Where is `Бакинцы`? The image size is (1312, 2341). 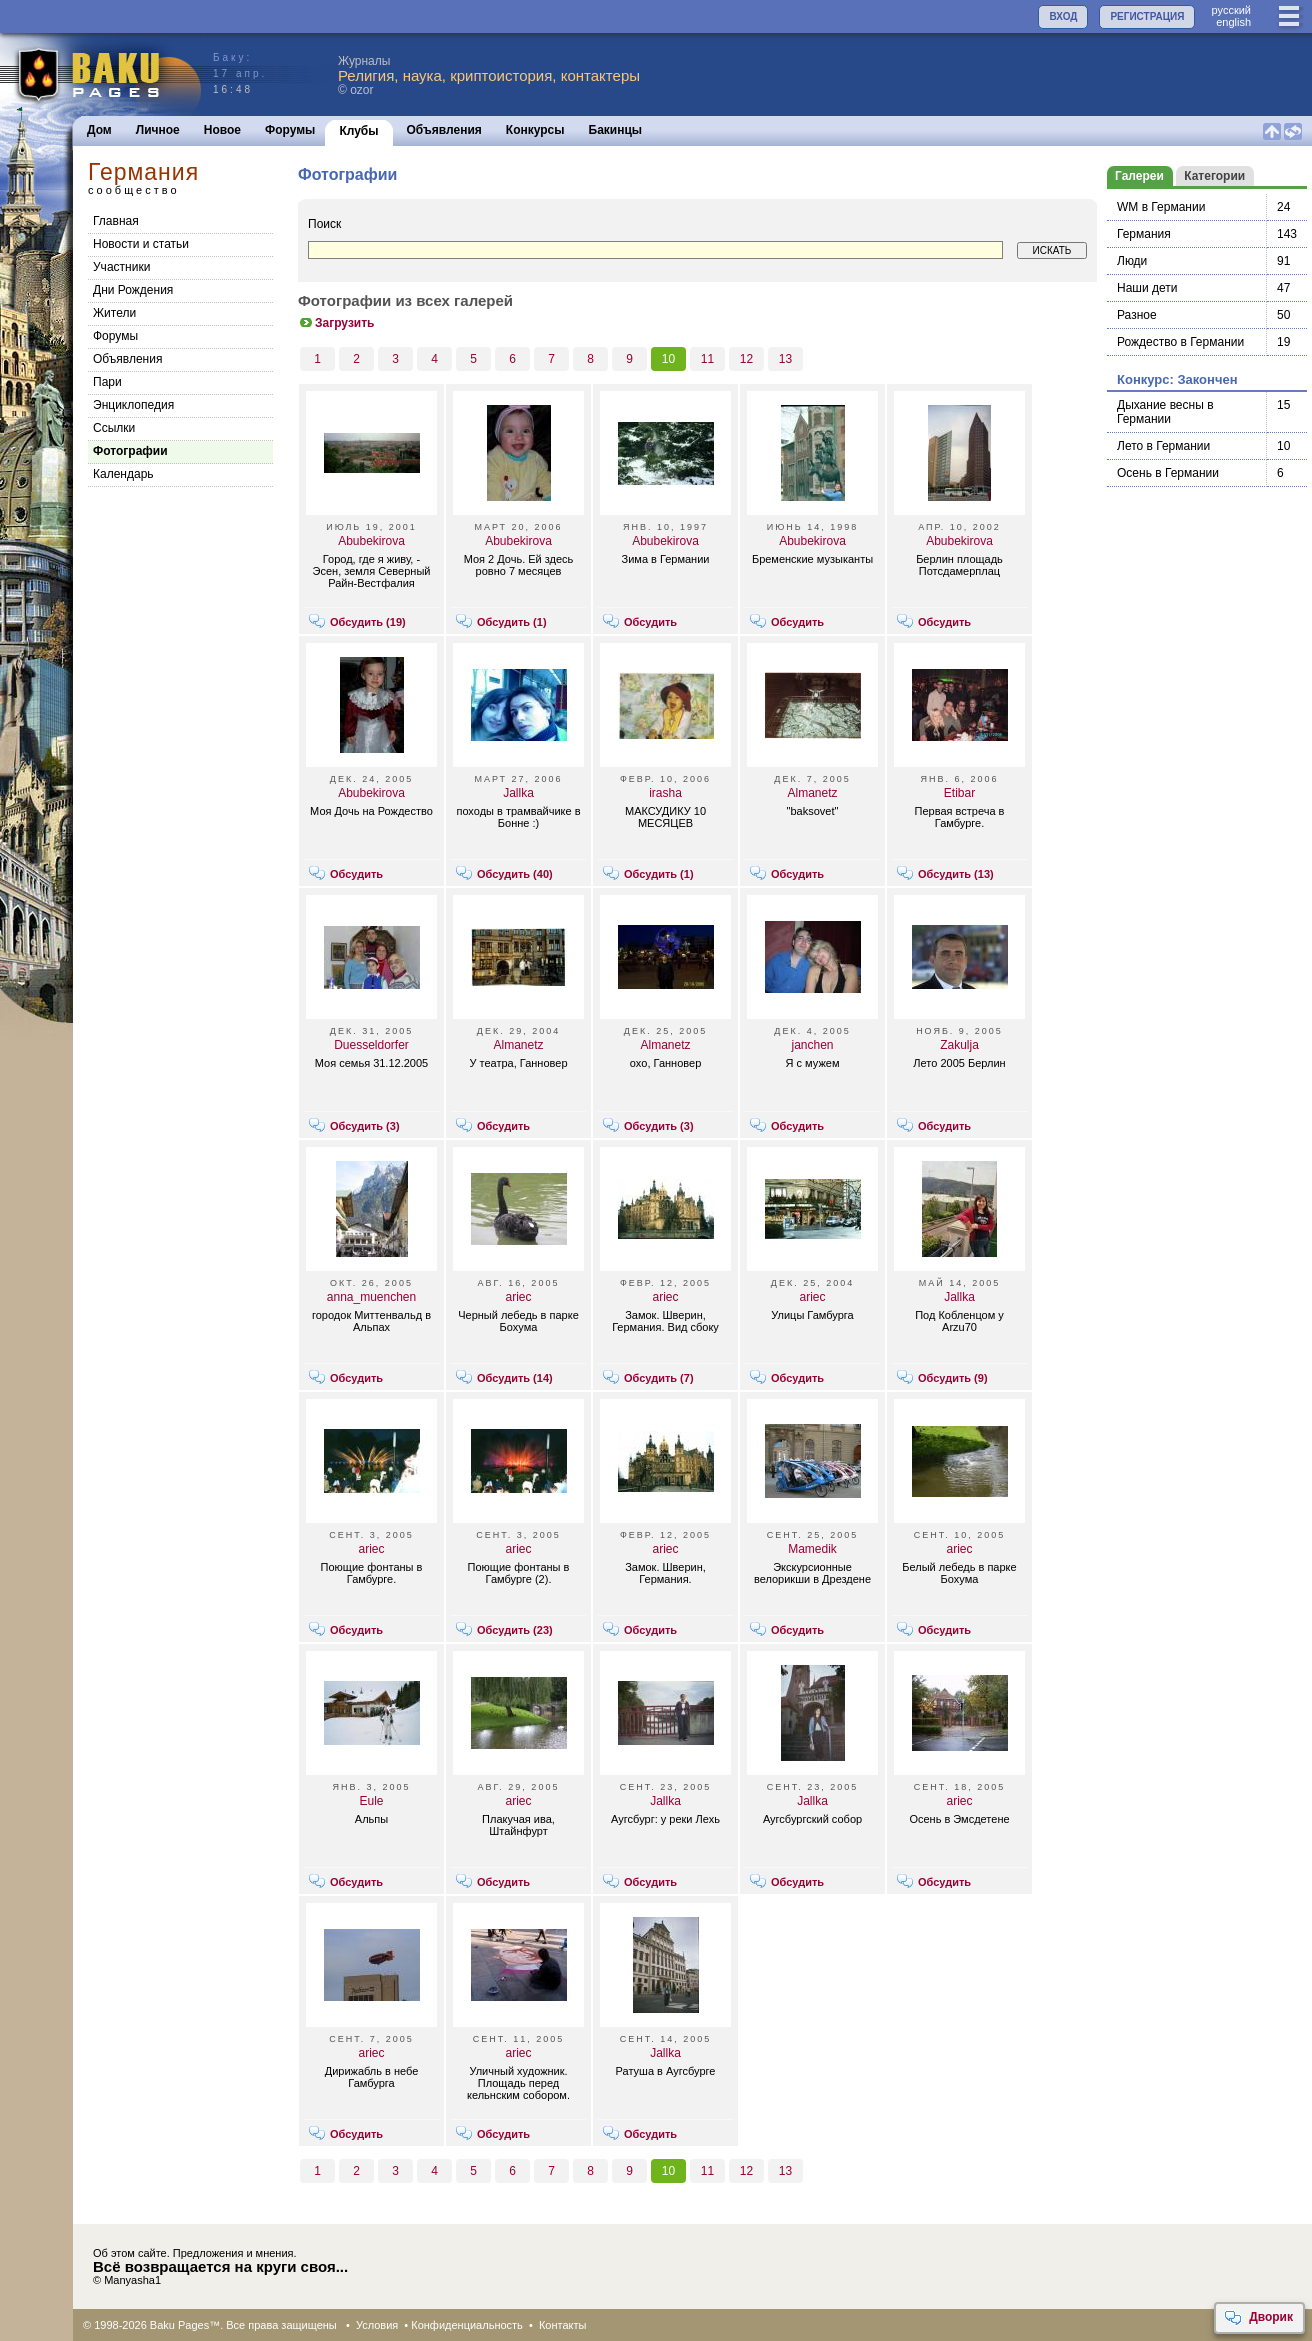 Бакинцы is located at coordinates (616, 130).